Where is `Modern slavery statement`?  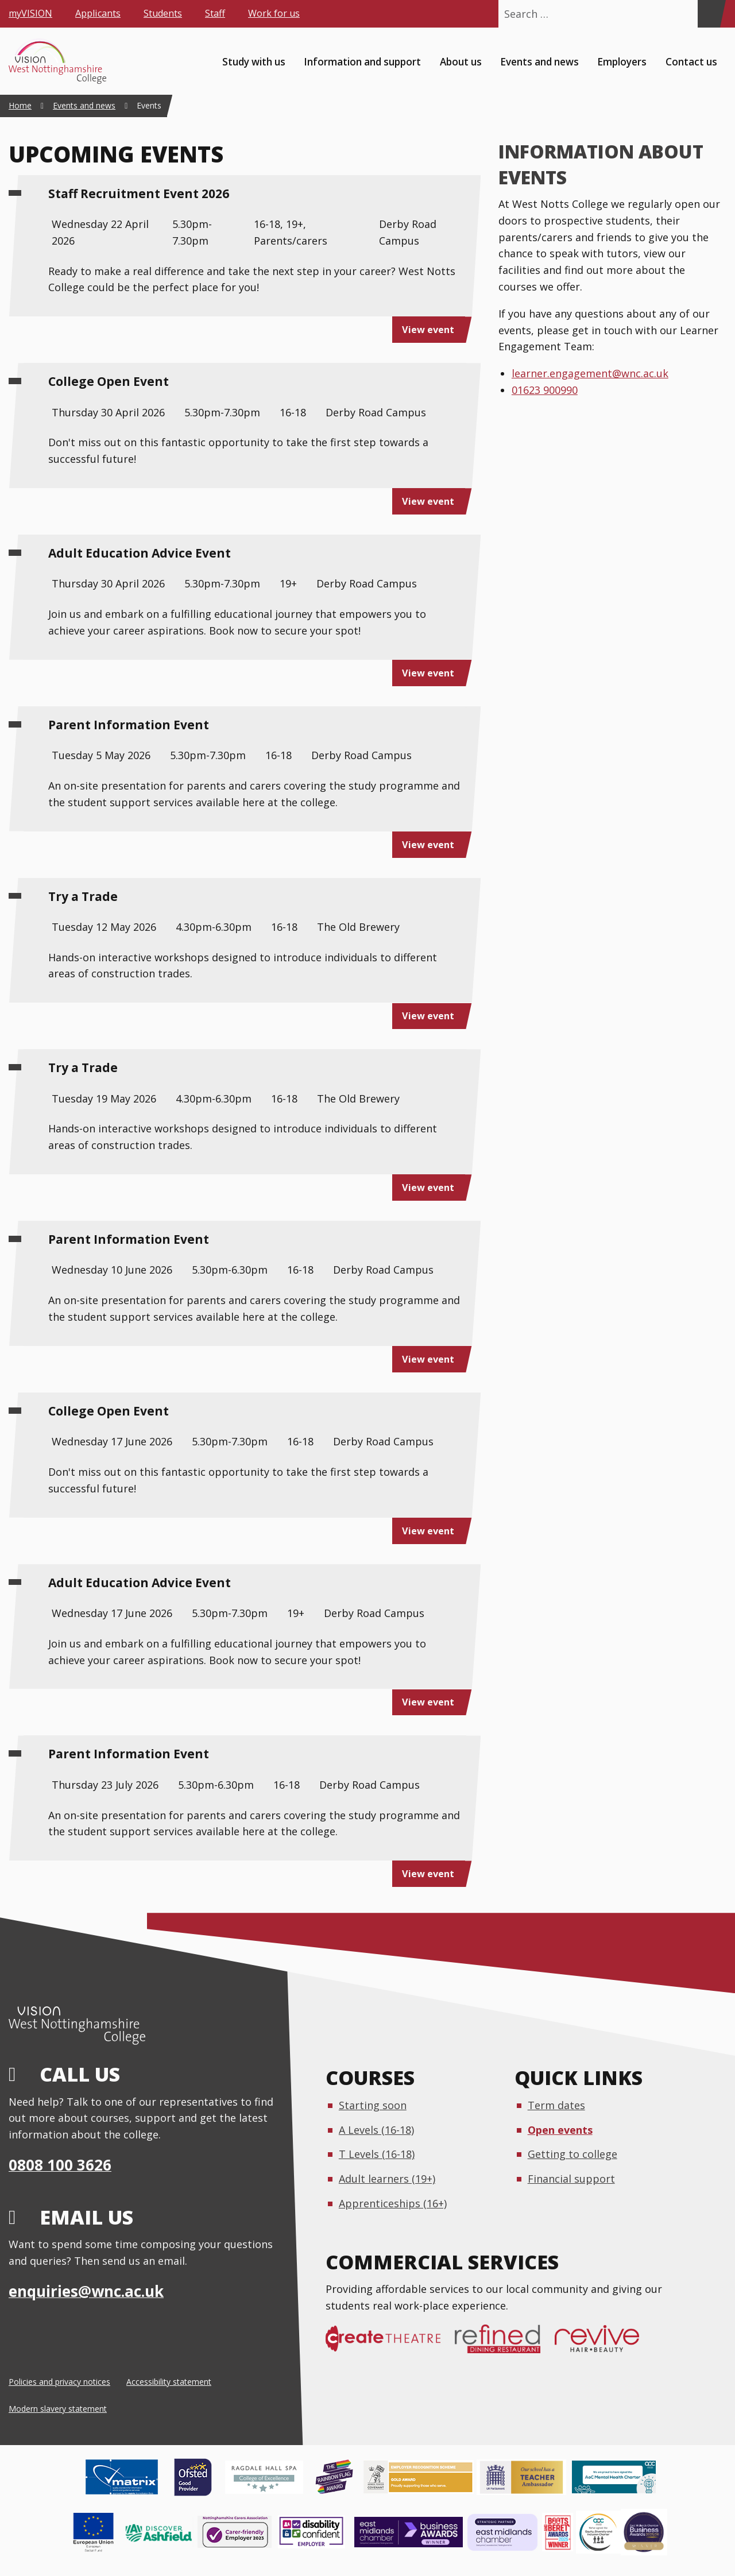
Modern slavery statement is located at coordinates (58, 2408).